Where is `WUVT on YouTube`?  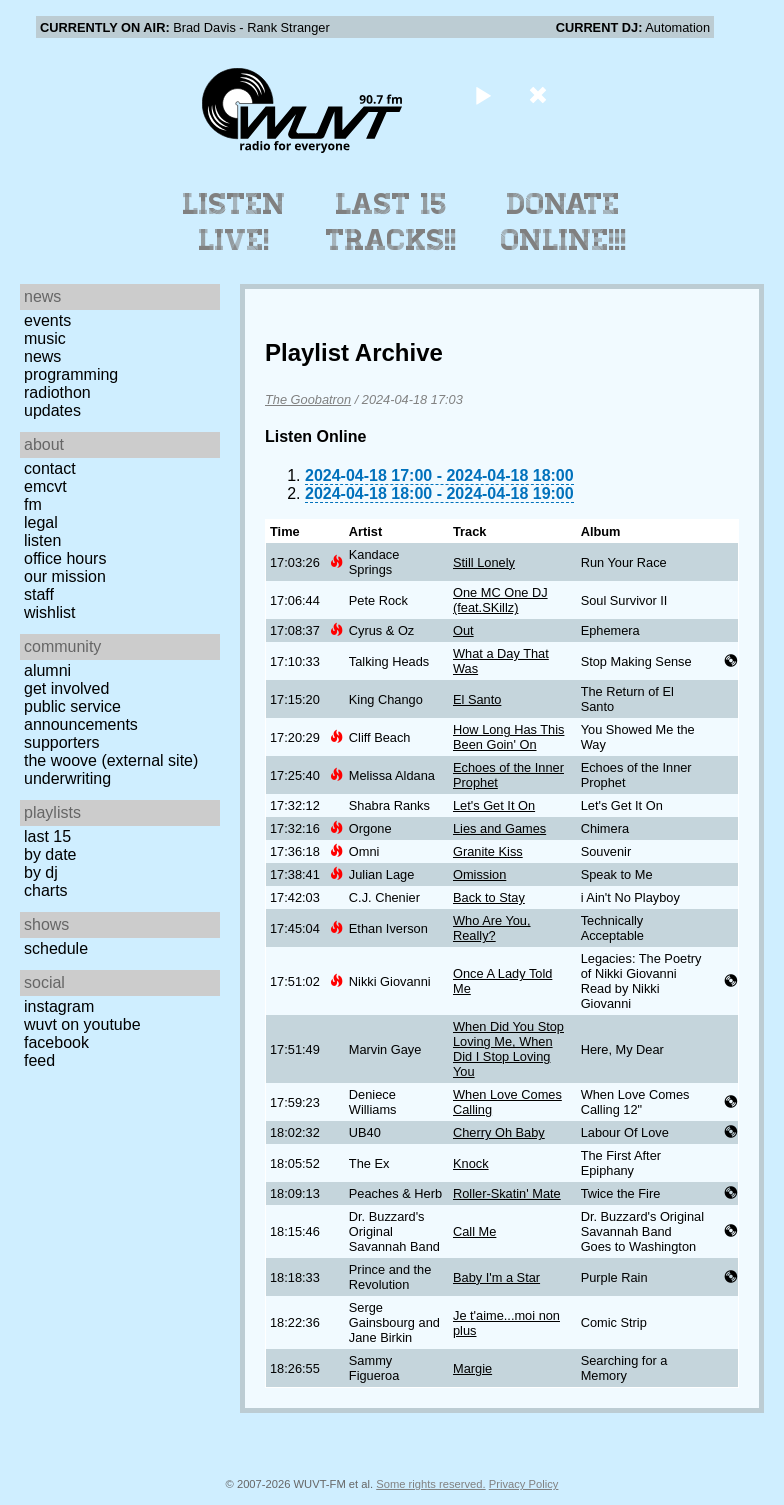 WUVT on YouTube is located at coordinates (82, 1024).